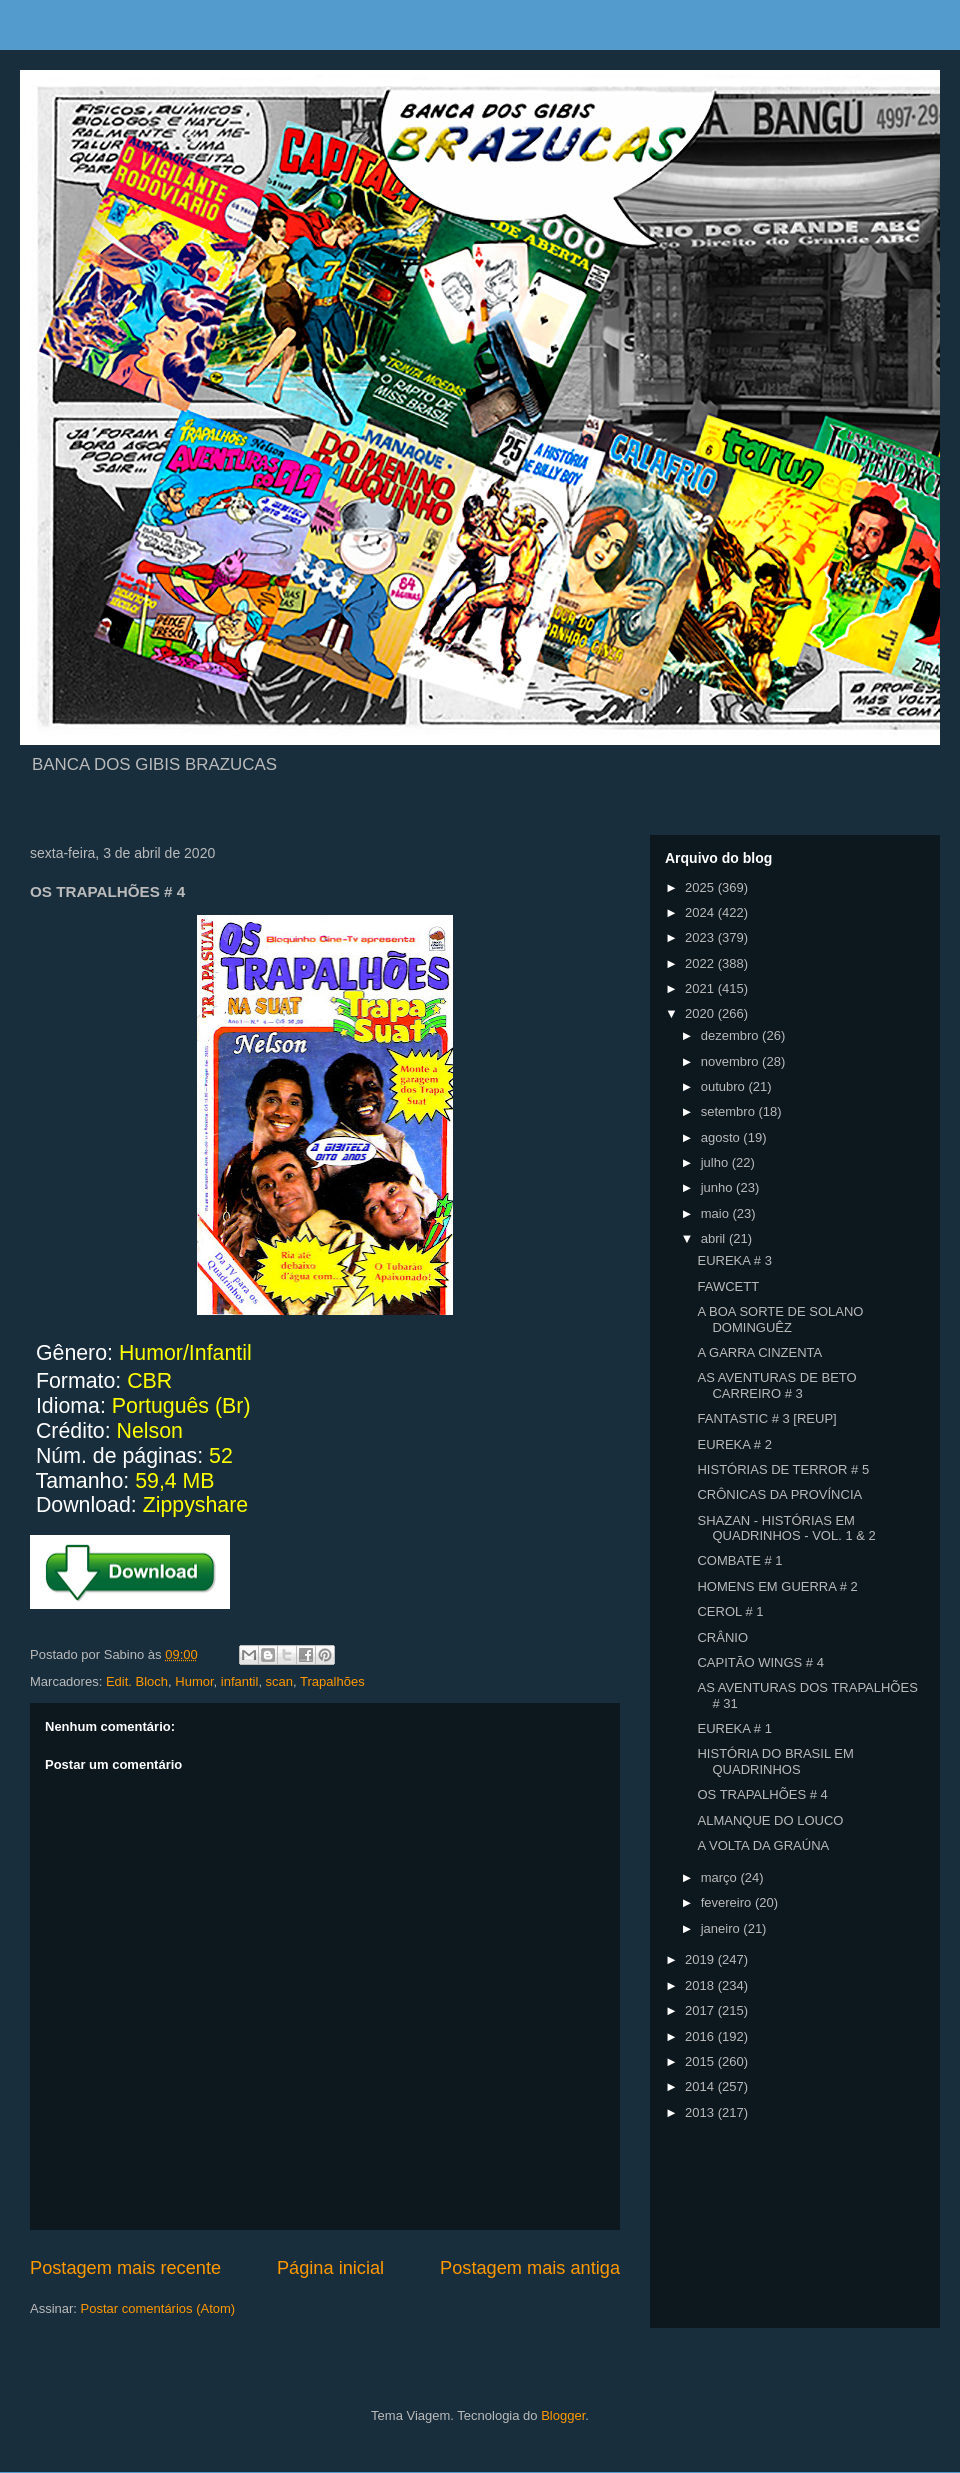  Describe the element at coordinates (762, 1794) in the screenshot. I see `OS TRAPALHÕES # 4` at that location.